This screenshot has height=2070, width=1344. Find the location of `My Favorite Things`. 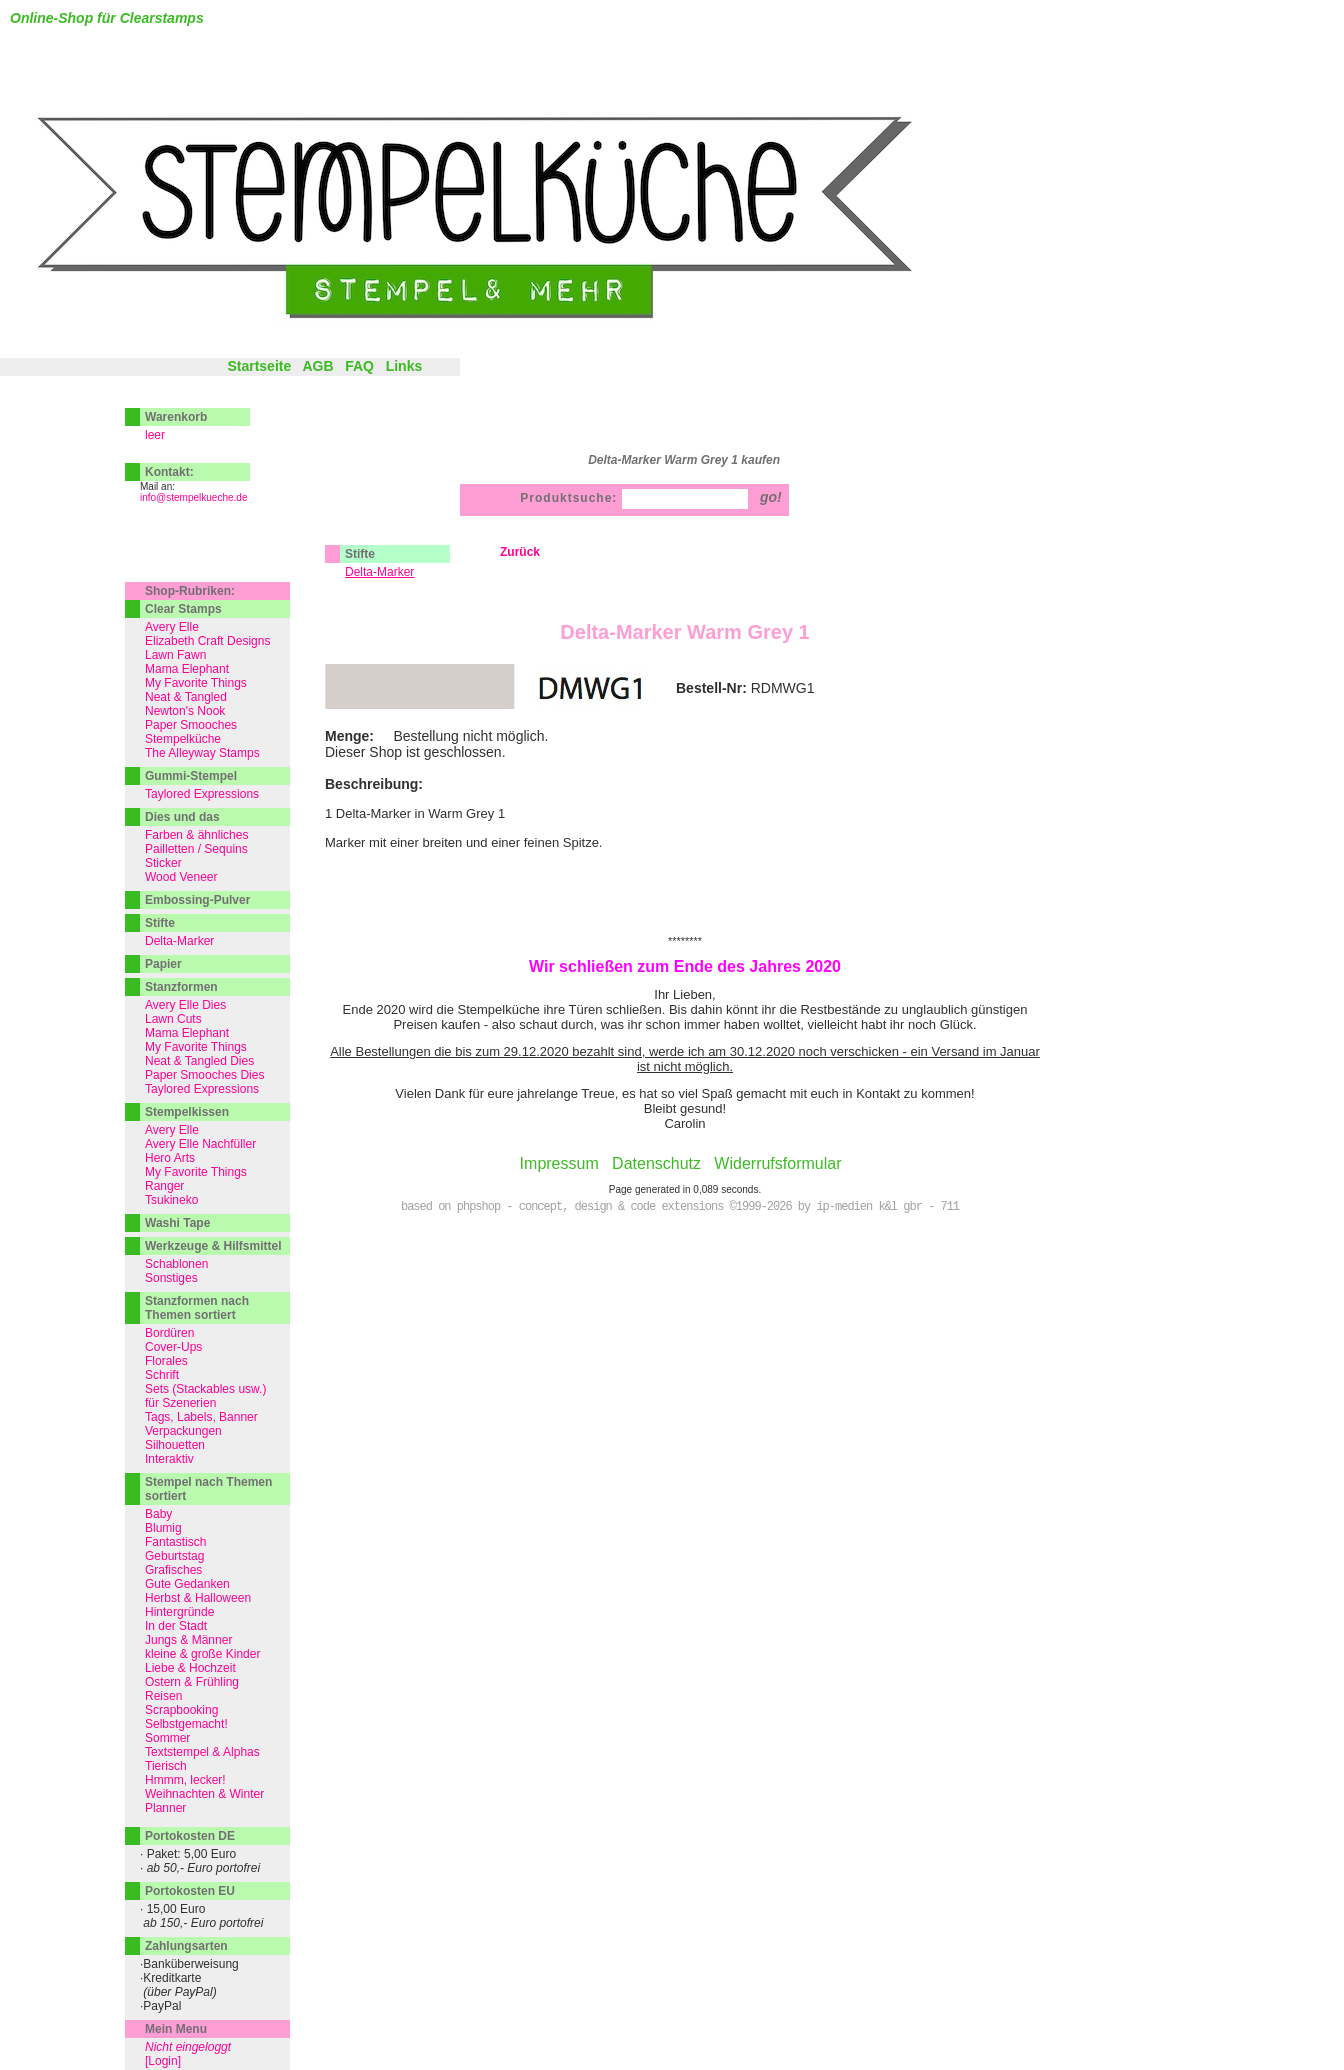

My Favorite Things is located at coordinates (196, 683).